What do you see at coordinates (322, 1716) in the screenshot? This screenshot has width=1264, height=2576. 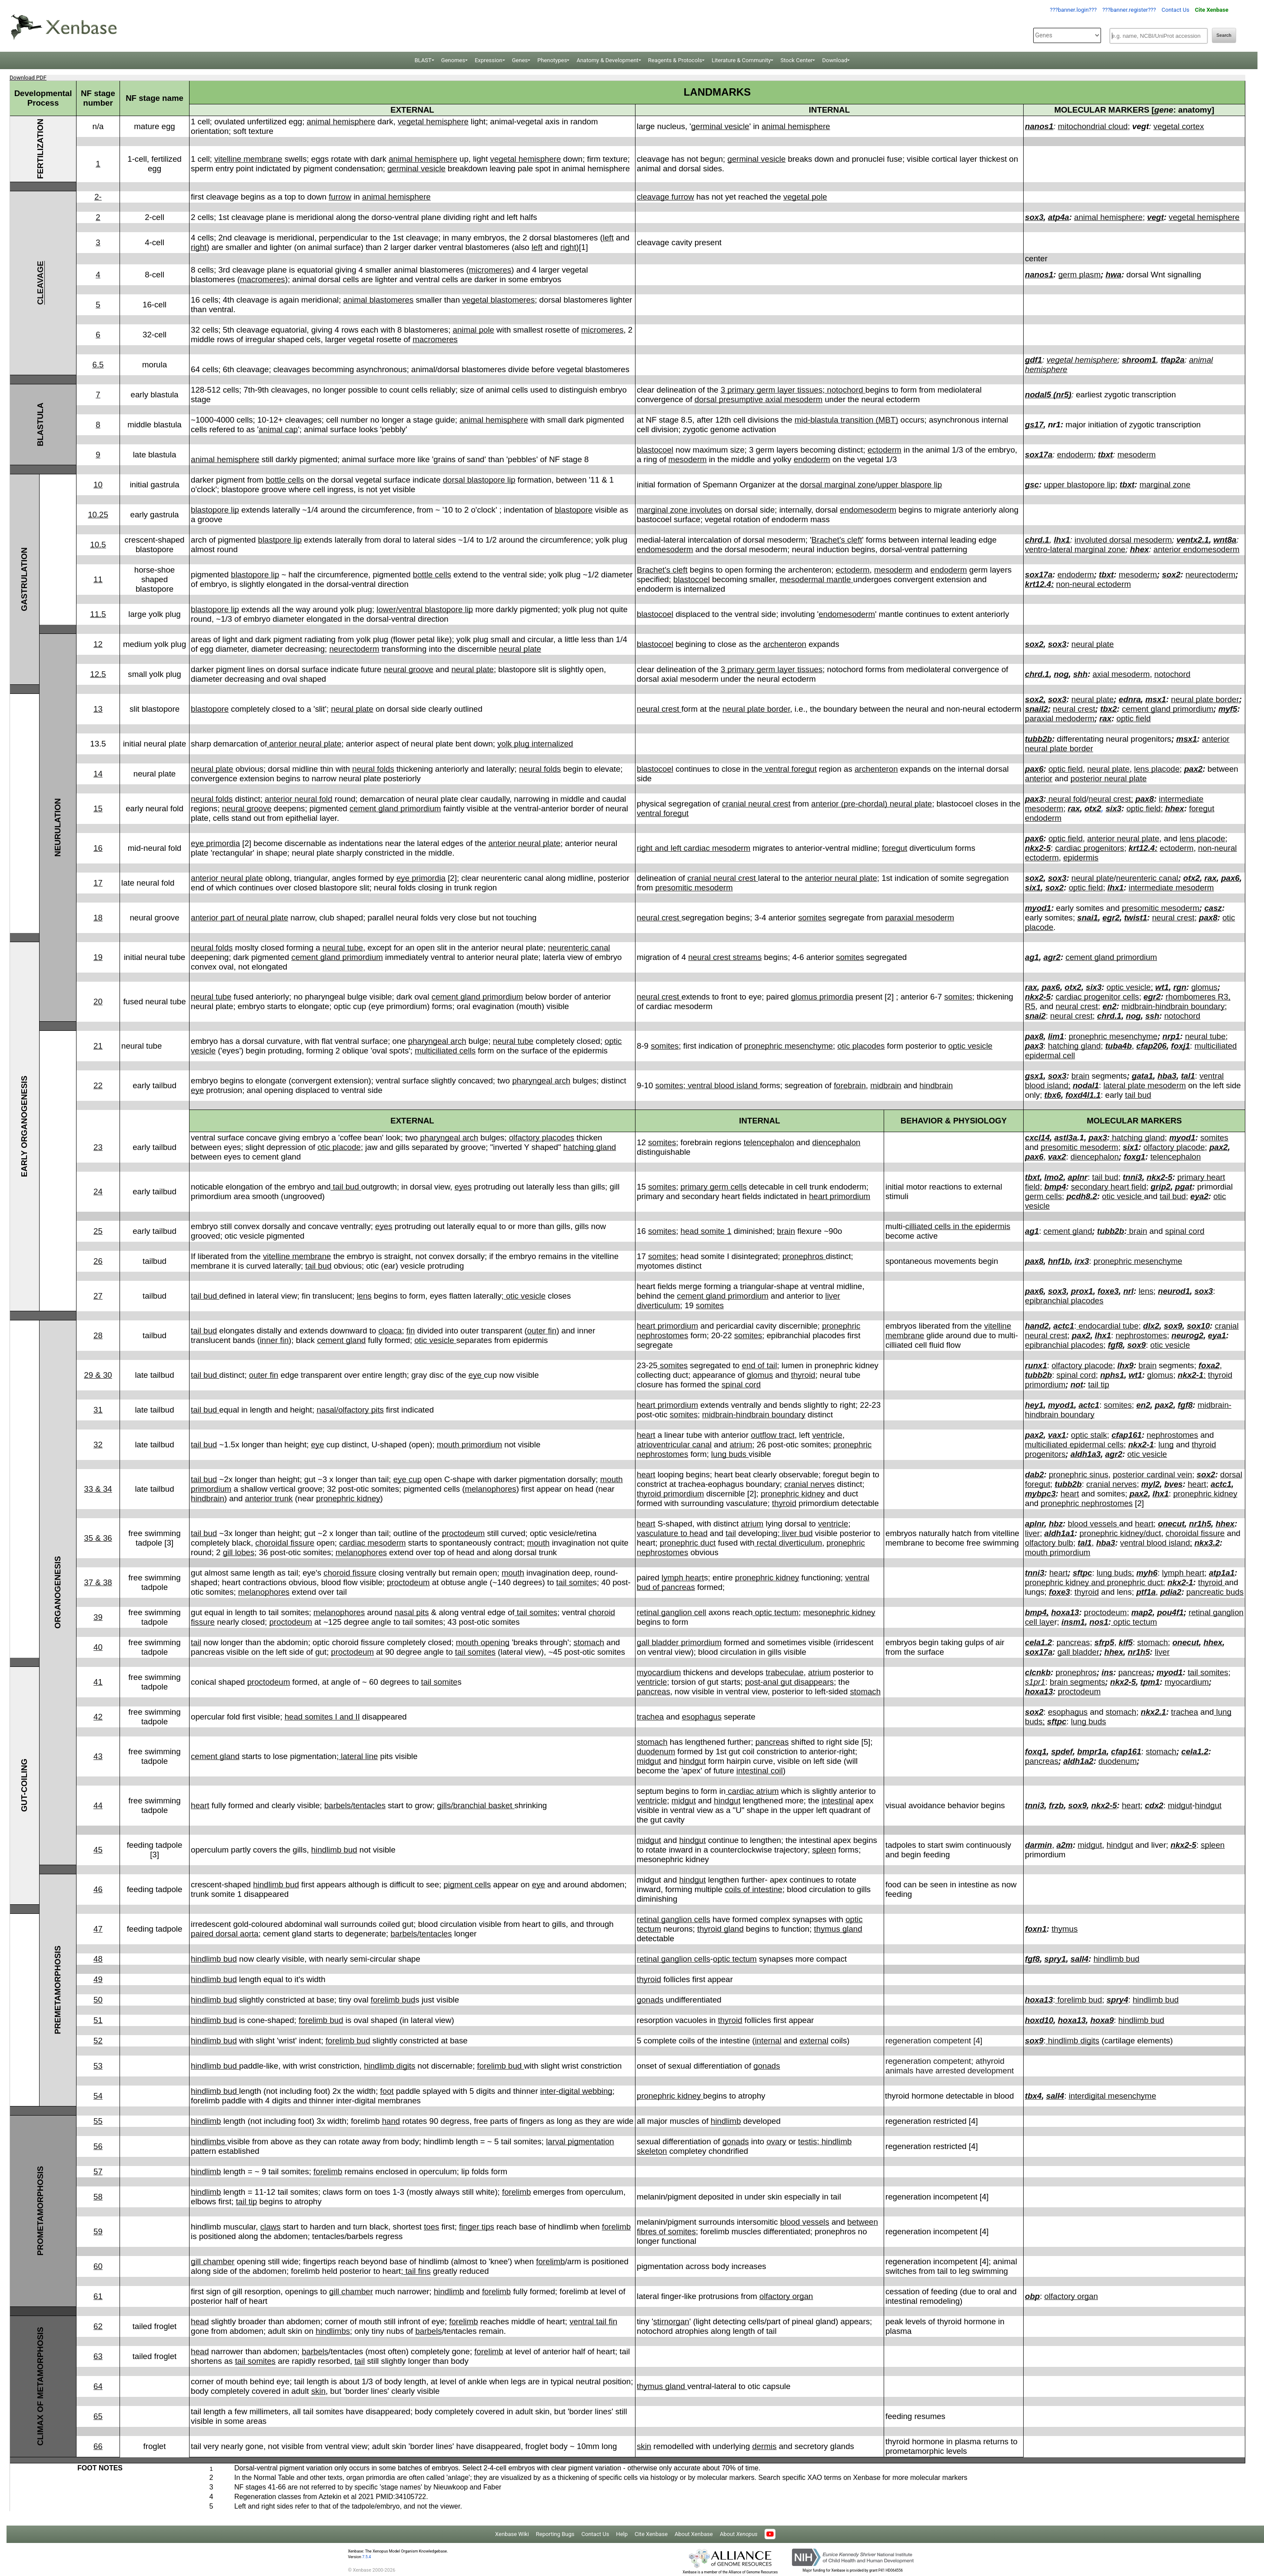 I see `head somites I and II` at bounding box center [322, 1716].